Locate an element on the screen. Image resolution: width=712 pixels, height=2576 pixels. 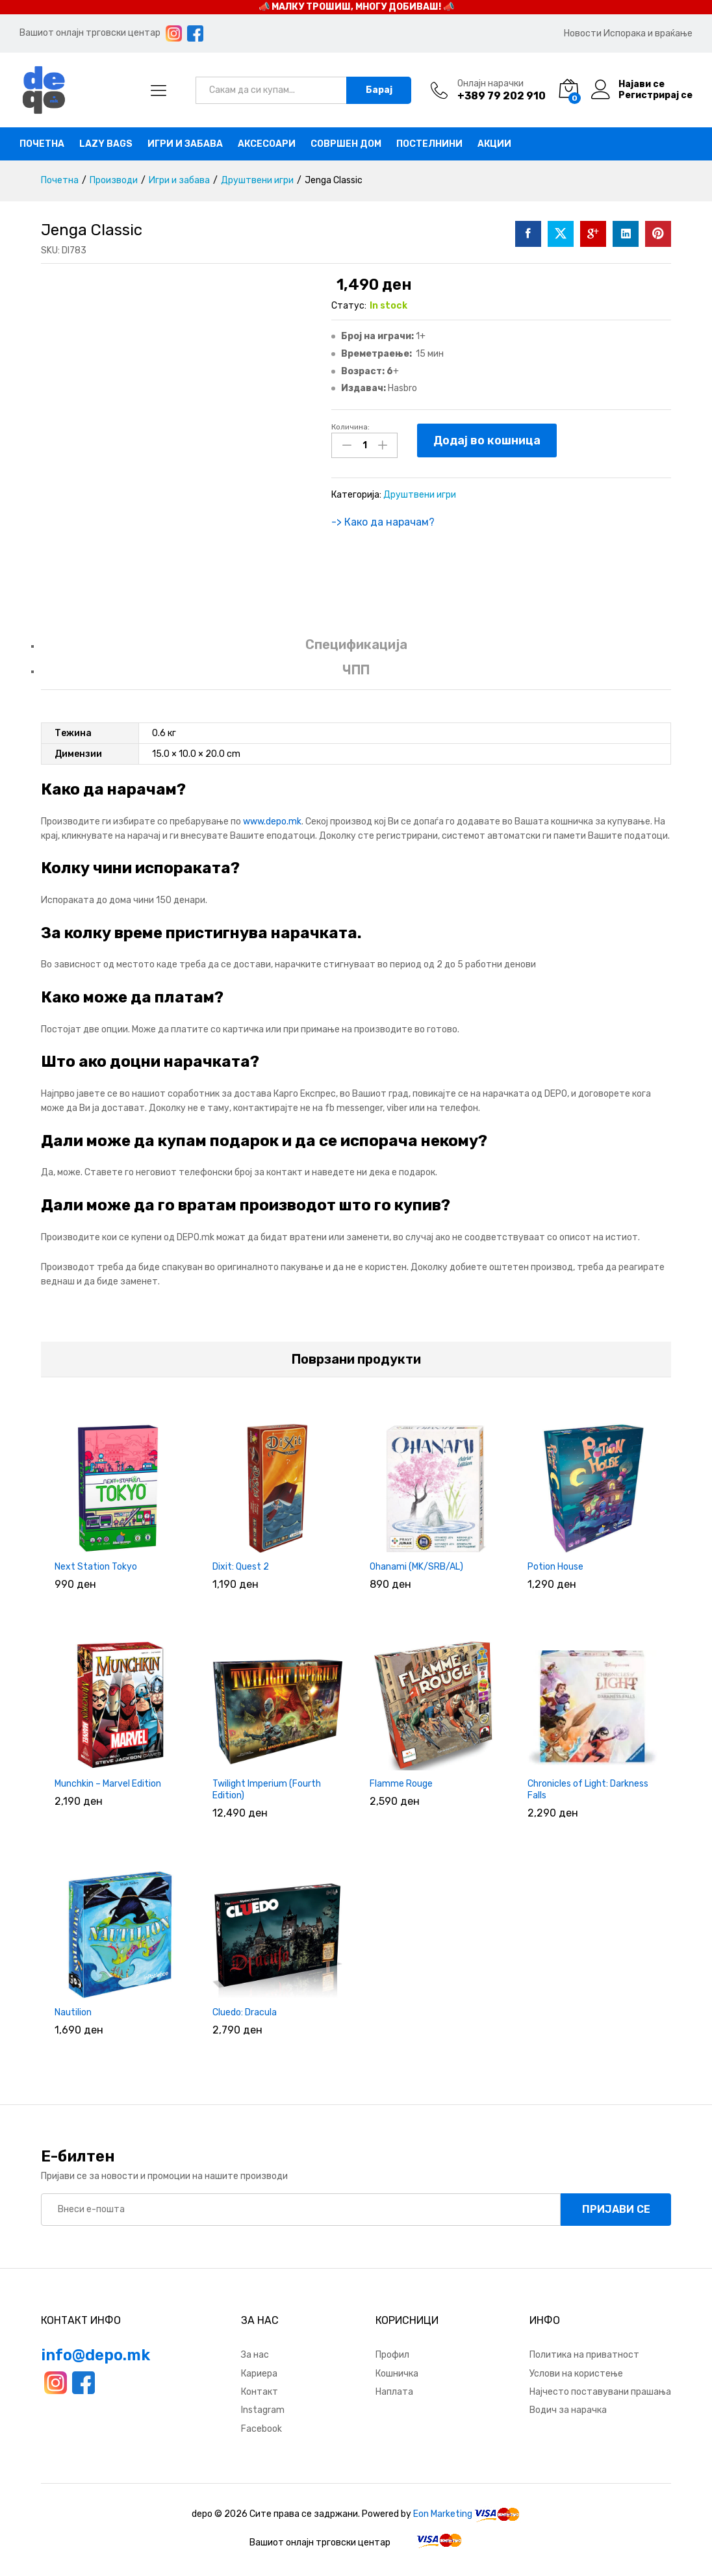
Водич за нарачка is located at coordinates (568, 2410).